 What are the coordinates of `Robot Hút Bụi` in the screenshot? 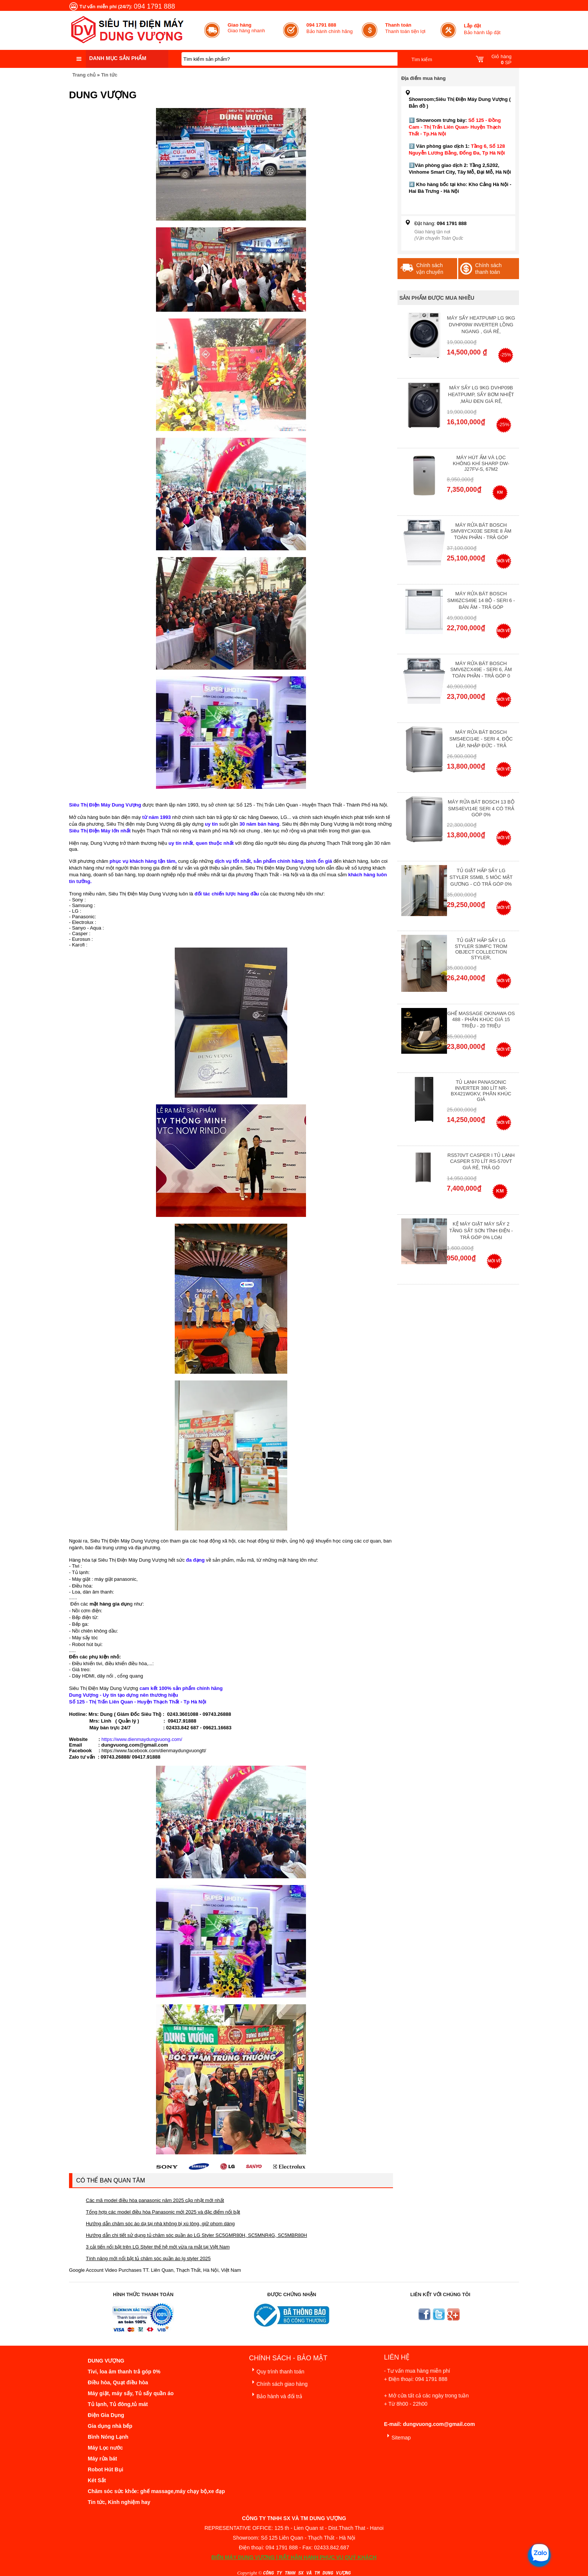 It's located at (105, 2469).